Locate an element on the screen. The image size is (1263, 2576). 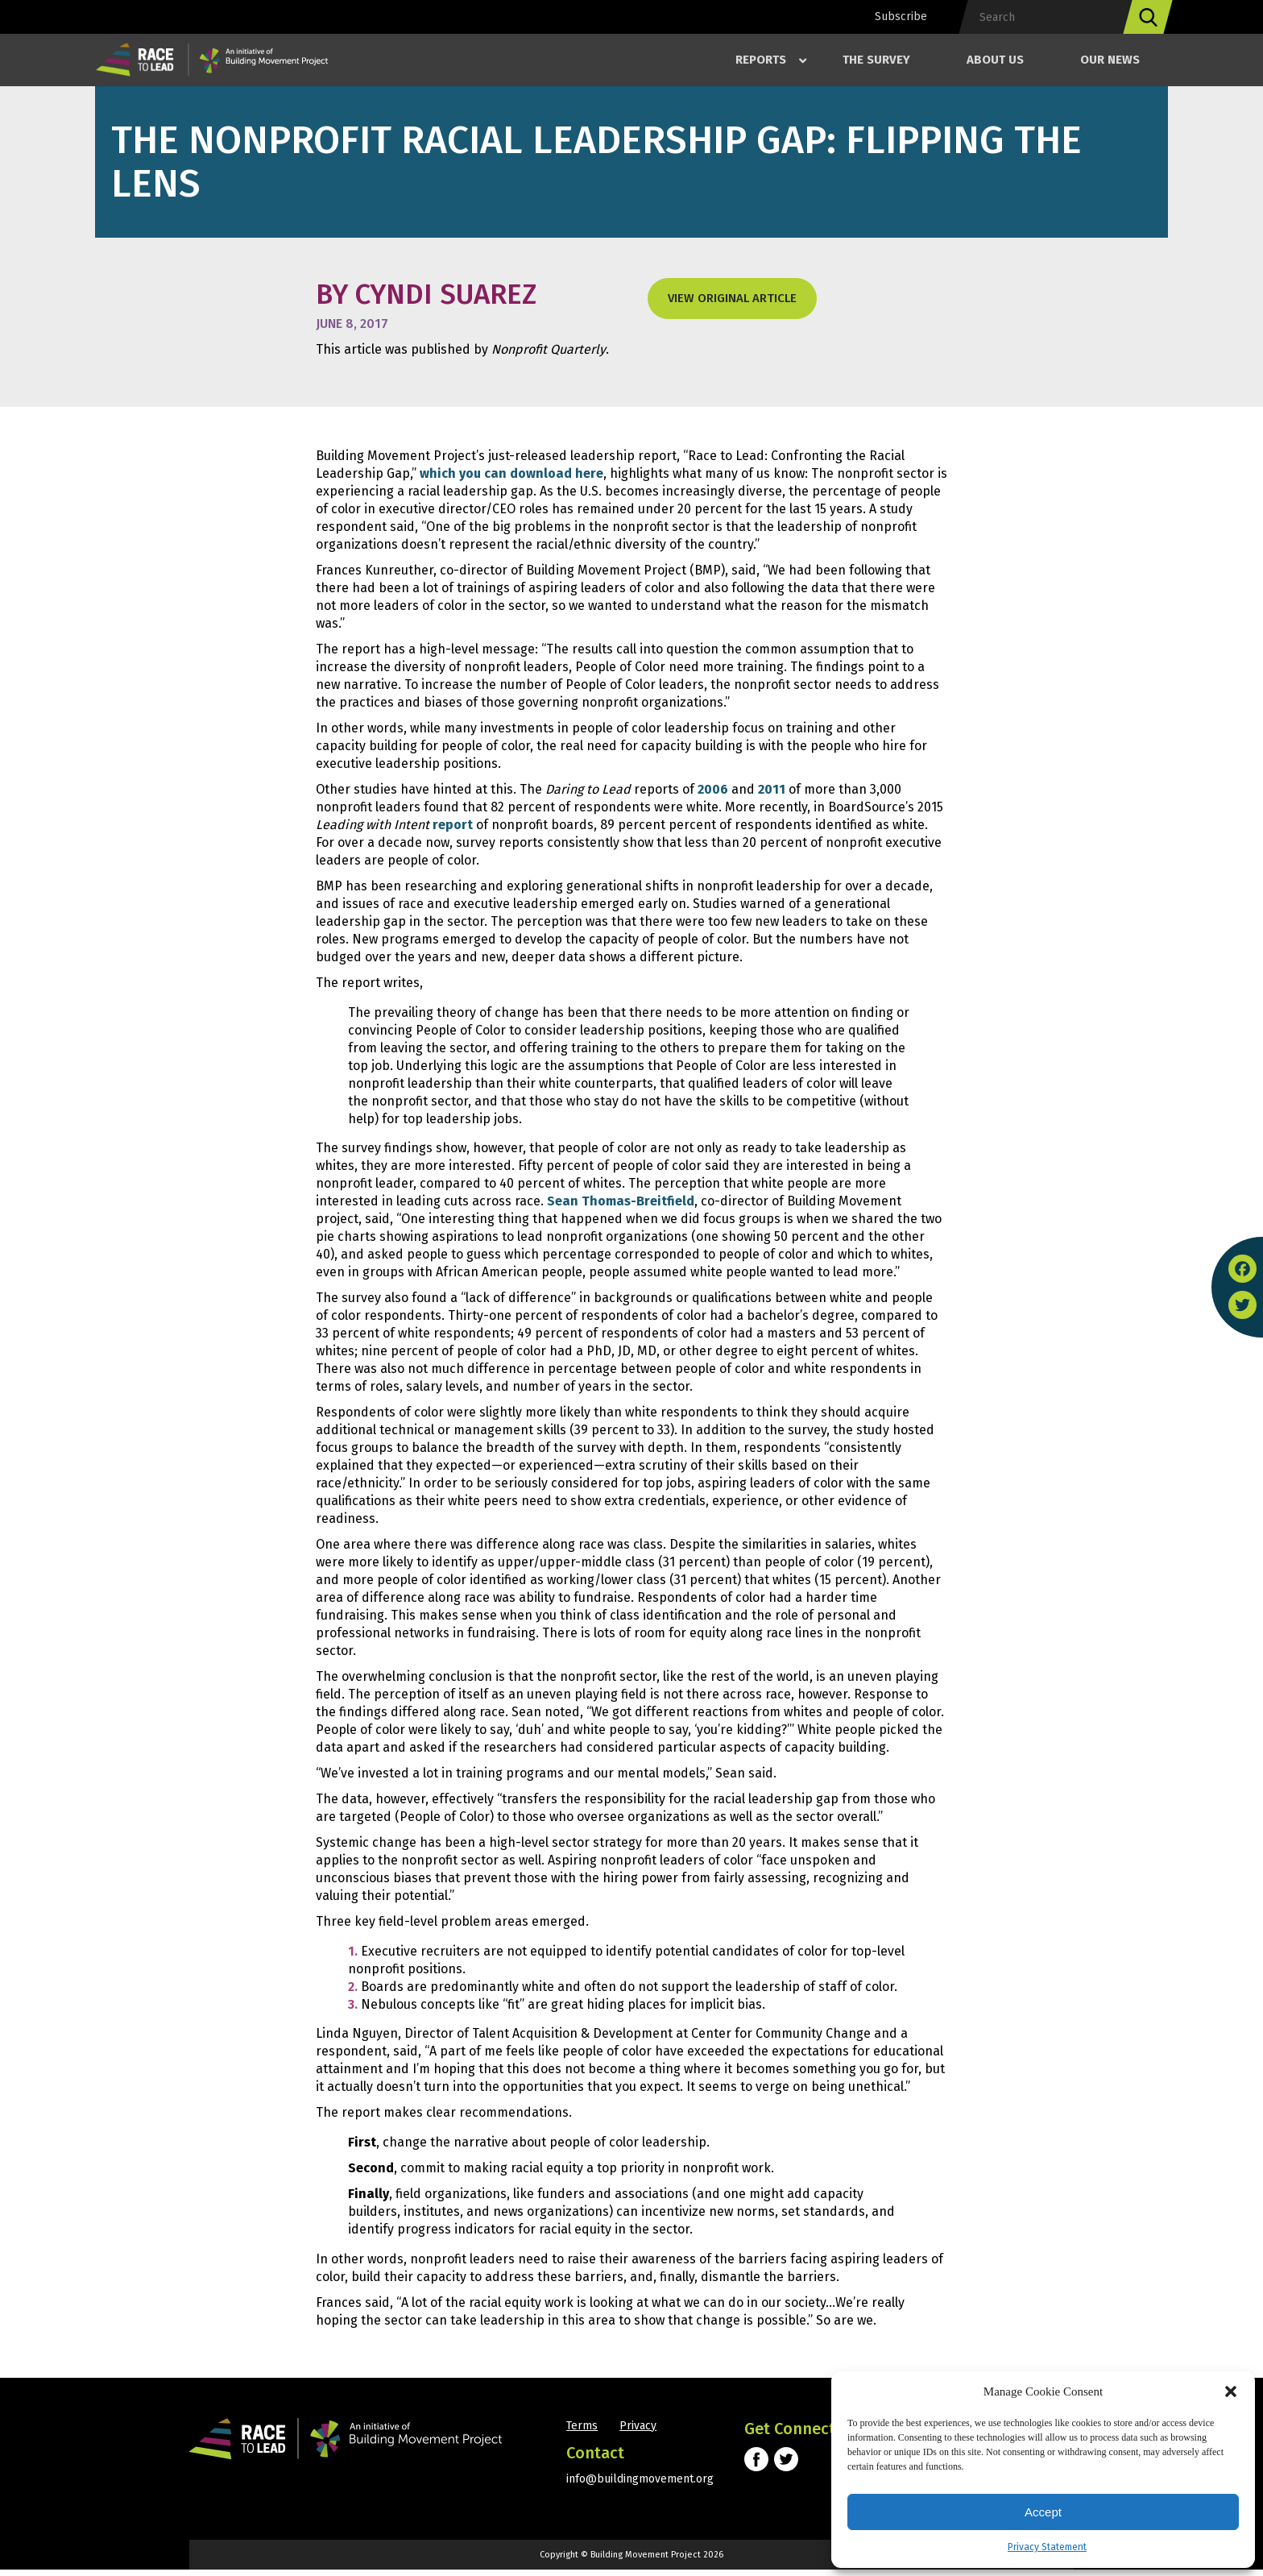
2006 is located at coordinates (713, 789).